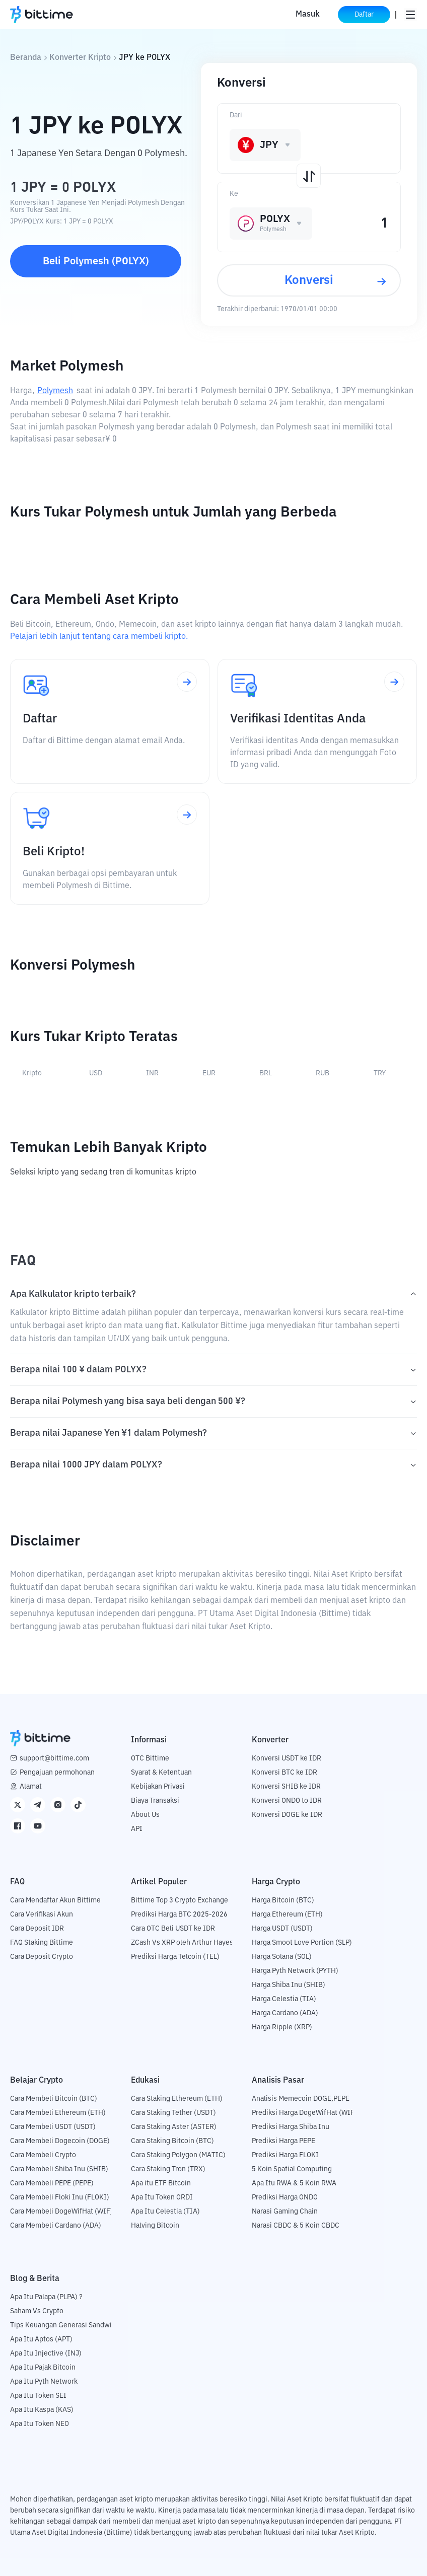  Describe the element at coordinates (302, 1942) in the screenshot. I see `Harga Smoot Love Portion (SLP)` at that location.